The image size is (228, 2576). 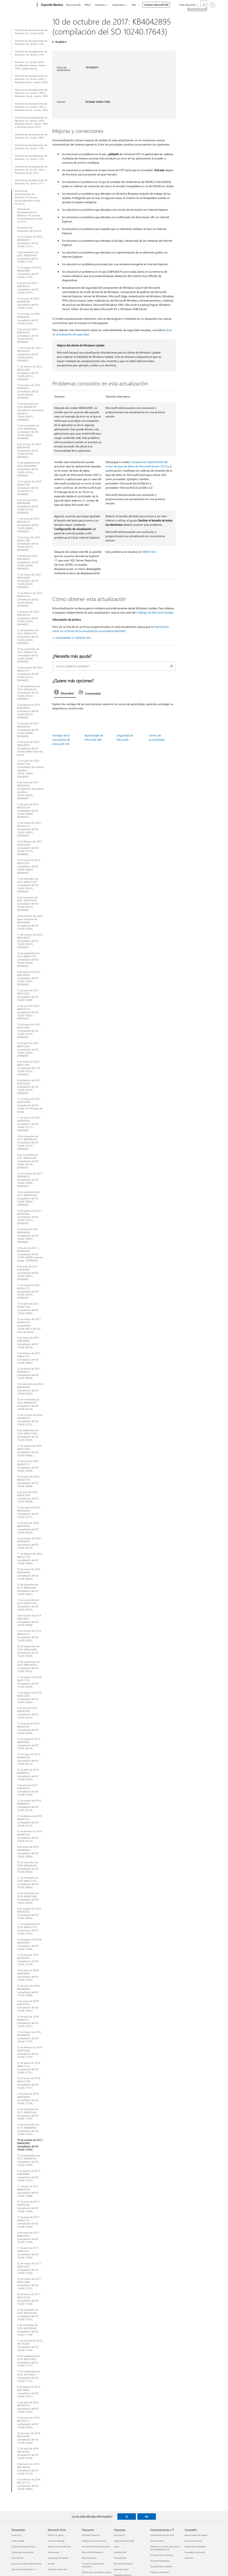 I want to click on 12 de enero de 2021: KB4598231 (compilación del SO 10240.18818), so click(x=29, y=1373).